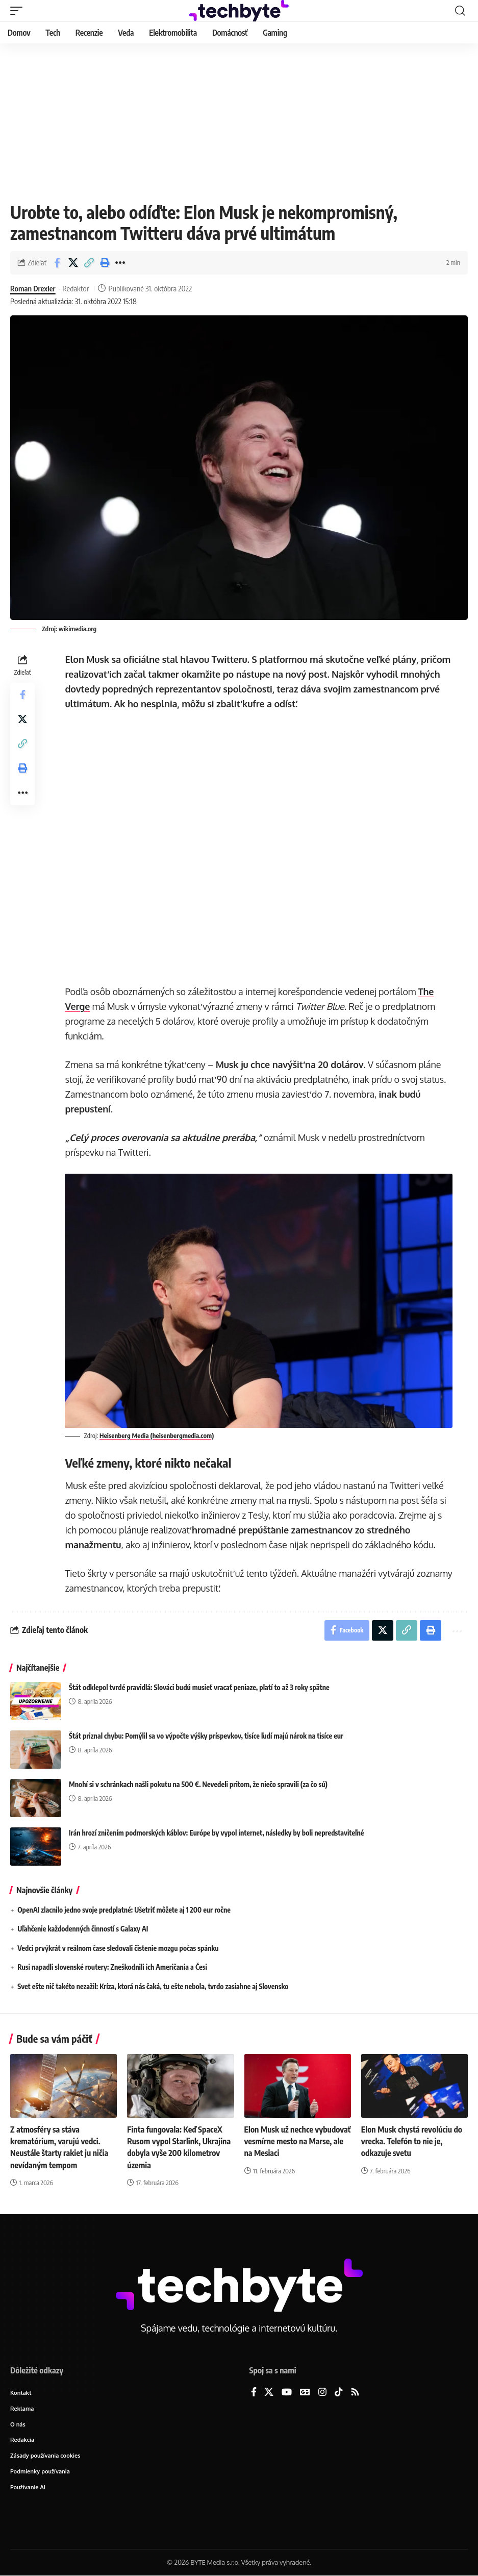  Describe the element at coordinates (239, 119) in the screenshot. I see `[Advertisement]` at that location.